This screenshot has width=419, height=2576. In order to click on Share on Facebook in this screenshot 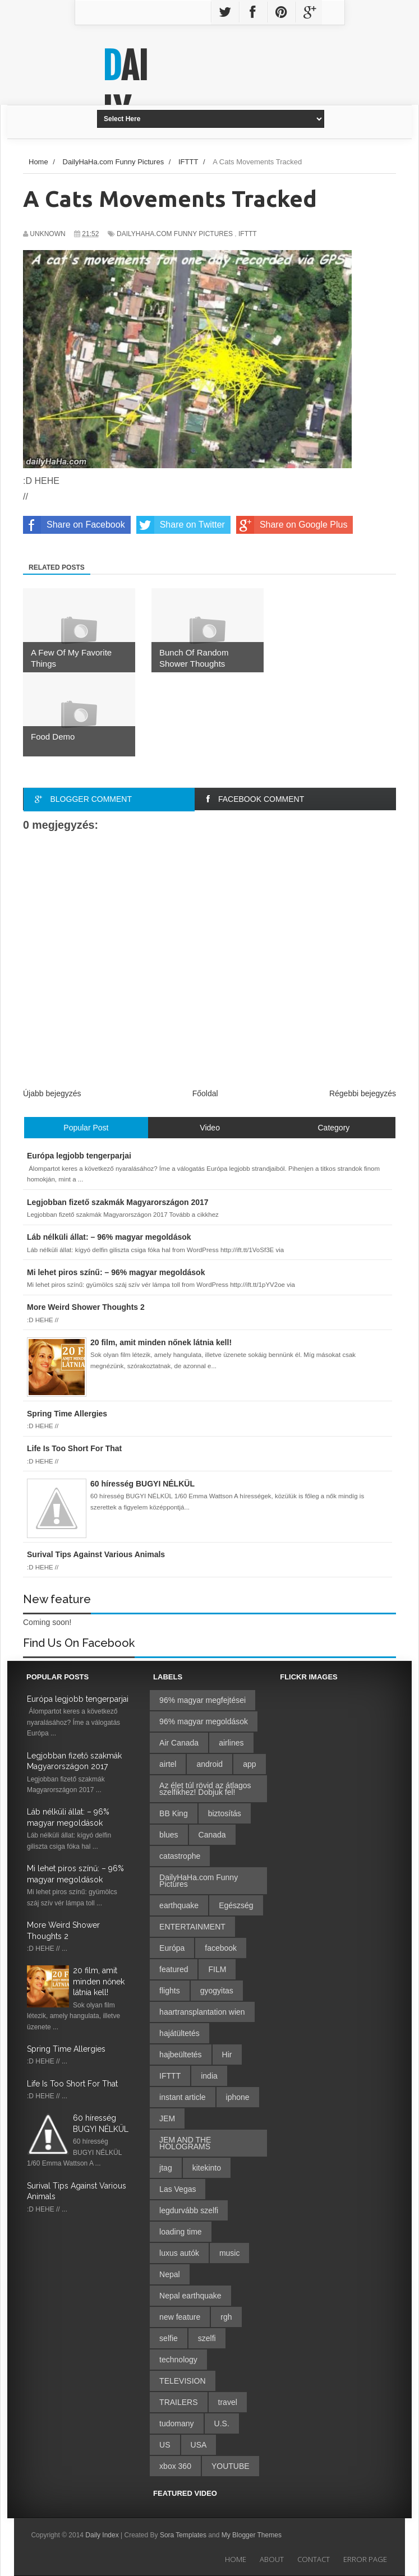, I will do `click(74, 525)`.